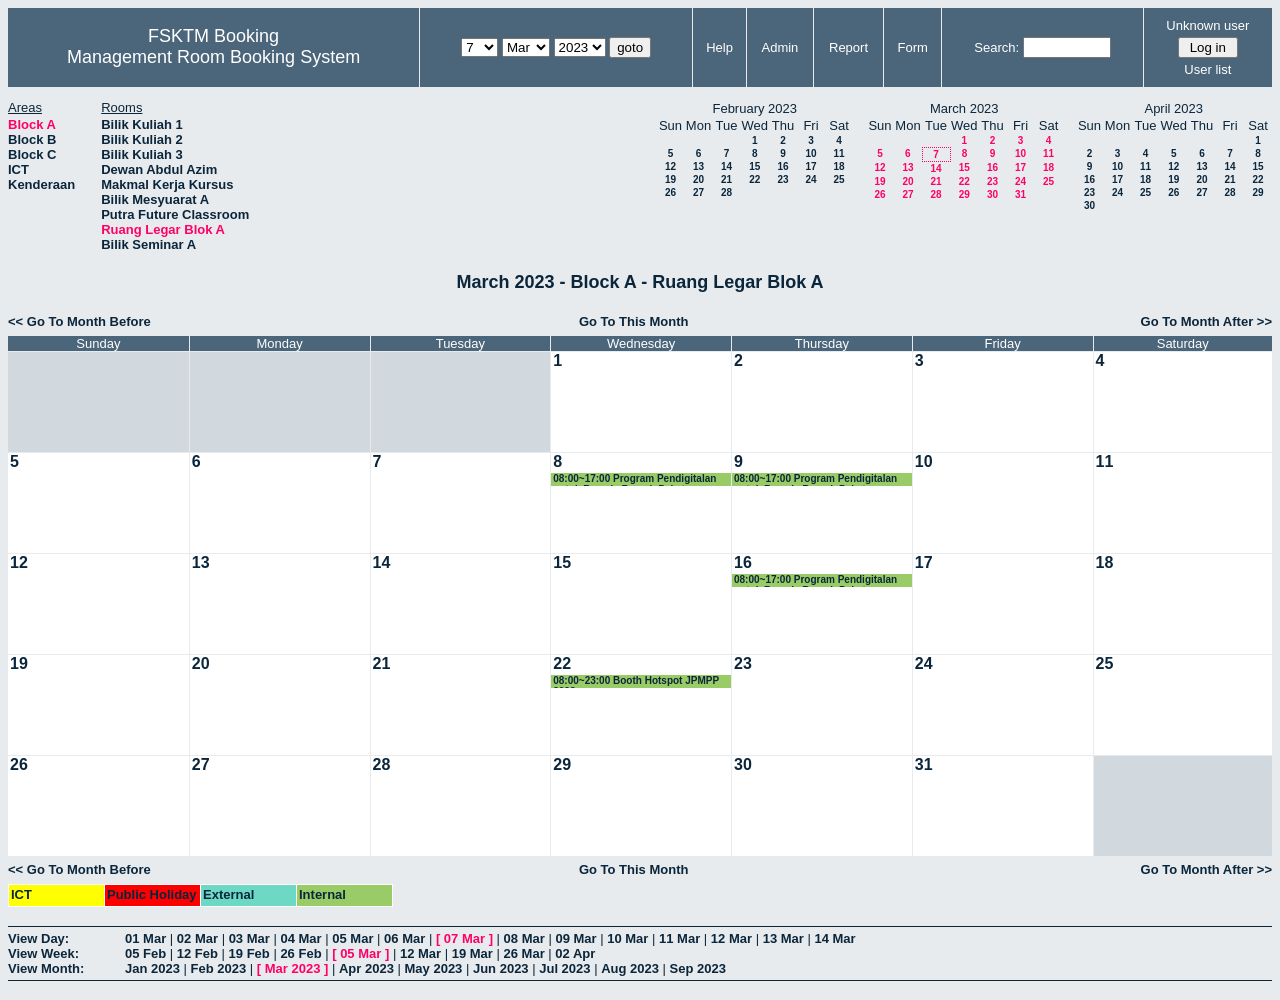  I want to click on 26 Mar, so click(524, 953).